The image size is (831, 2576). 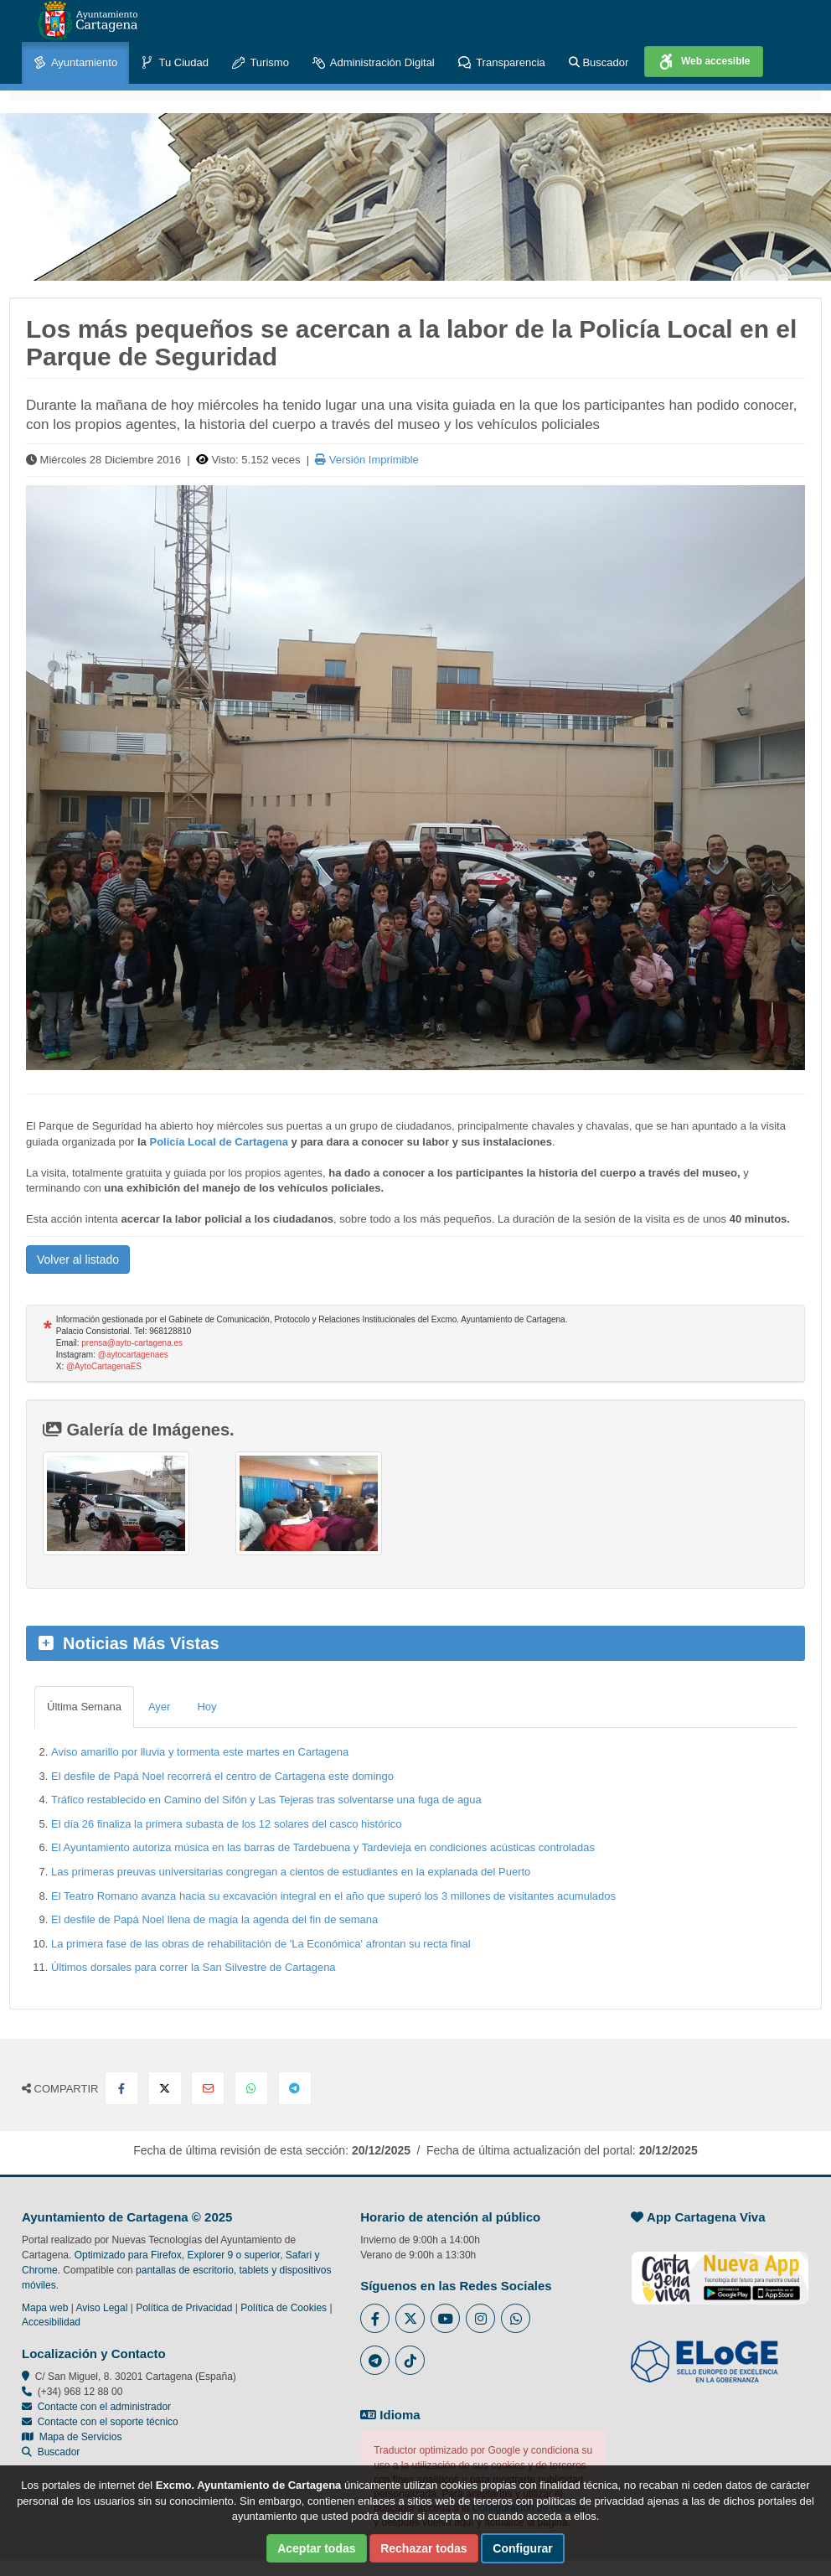 I want to click on prensa@ayto-cartagena.es, so click(x=132, y=1342).